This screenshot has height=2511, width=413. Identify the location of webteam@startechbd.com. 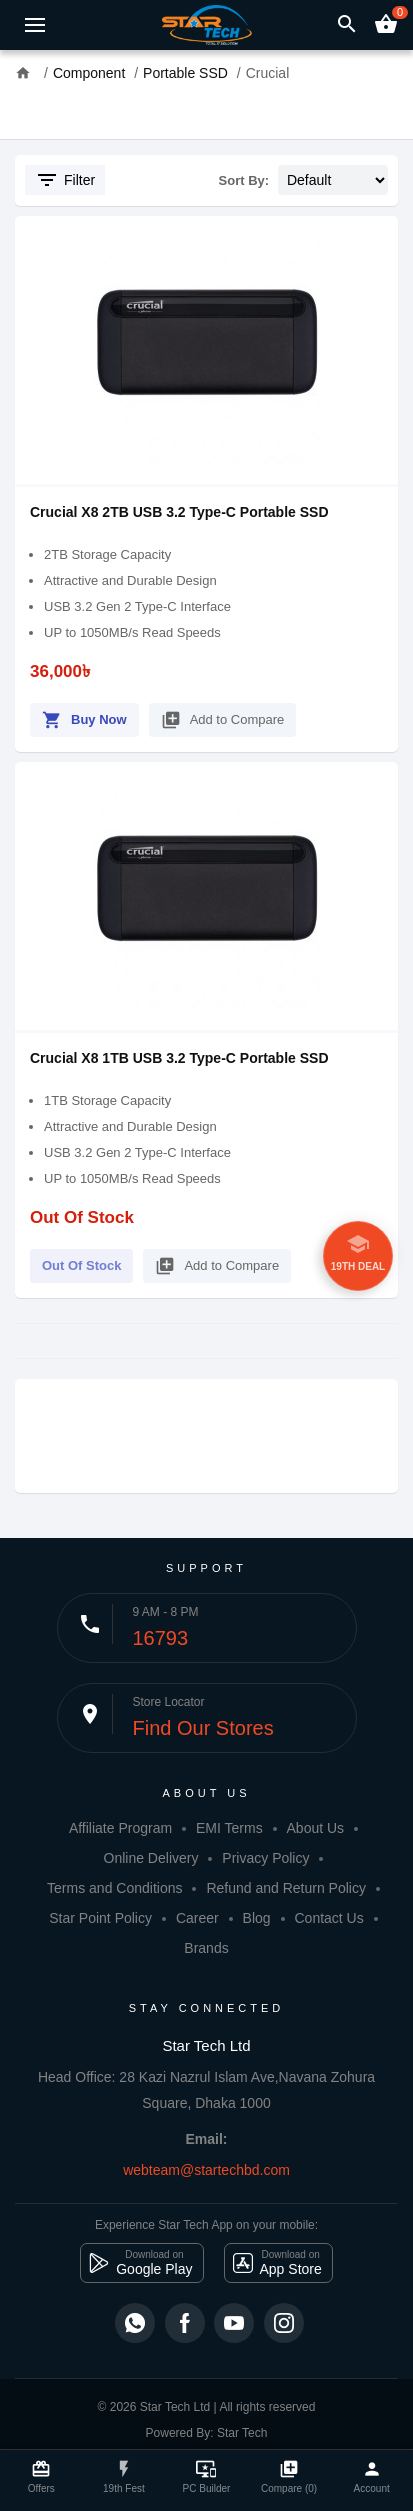
(206, 2170).